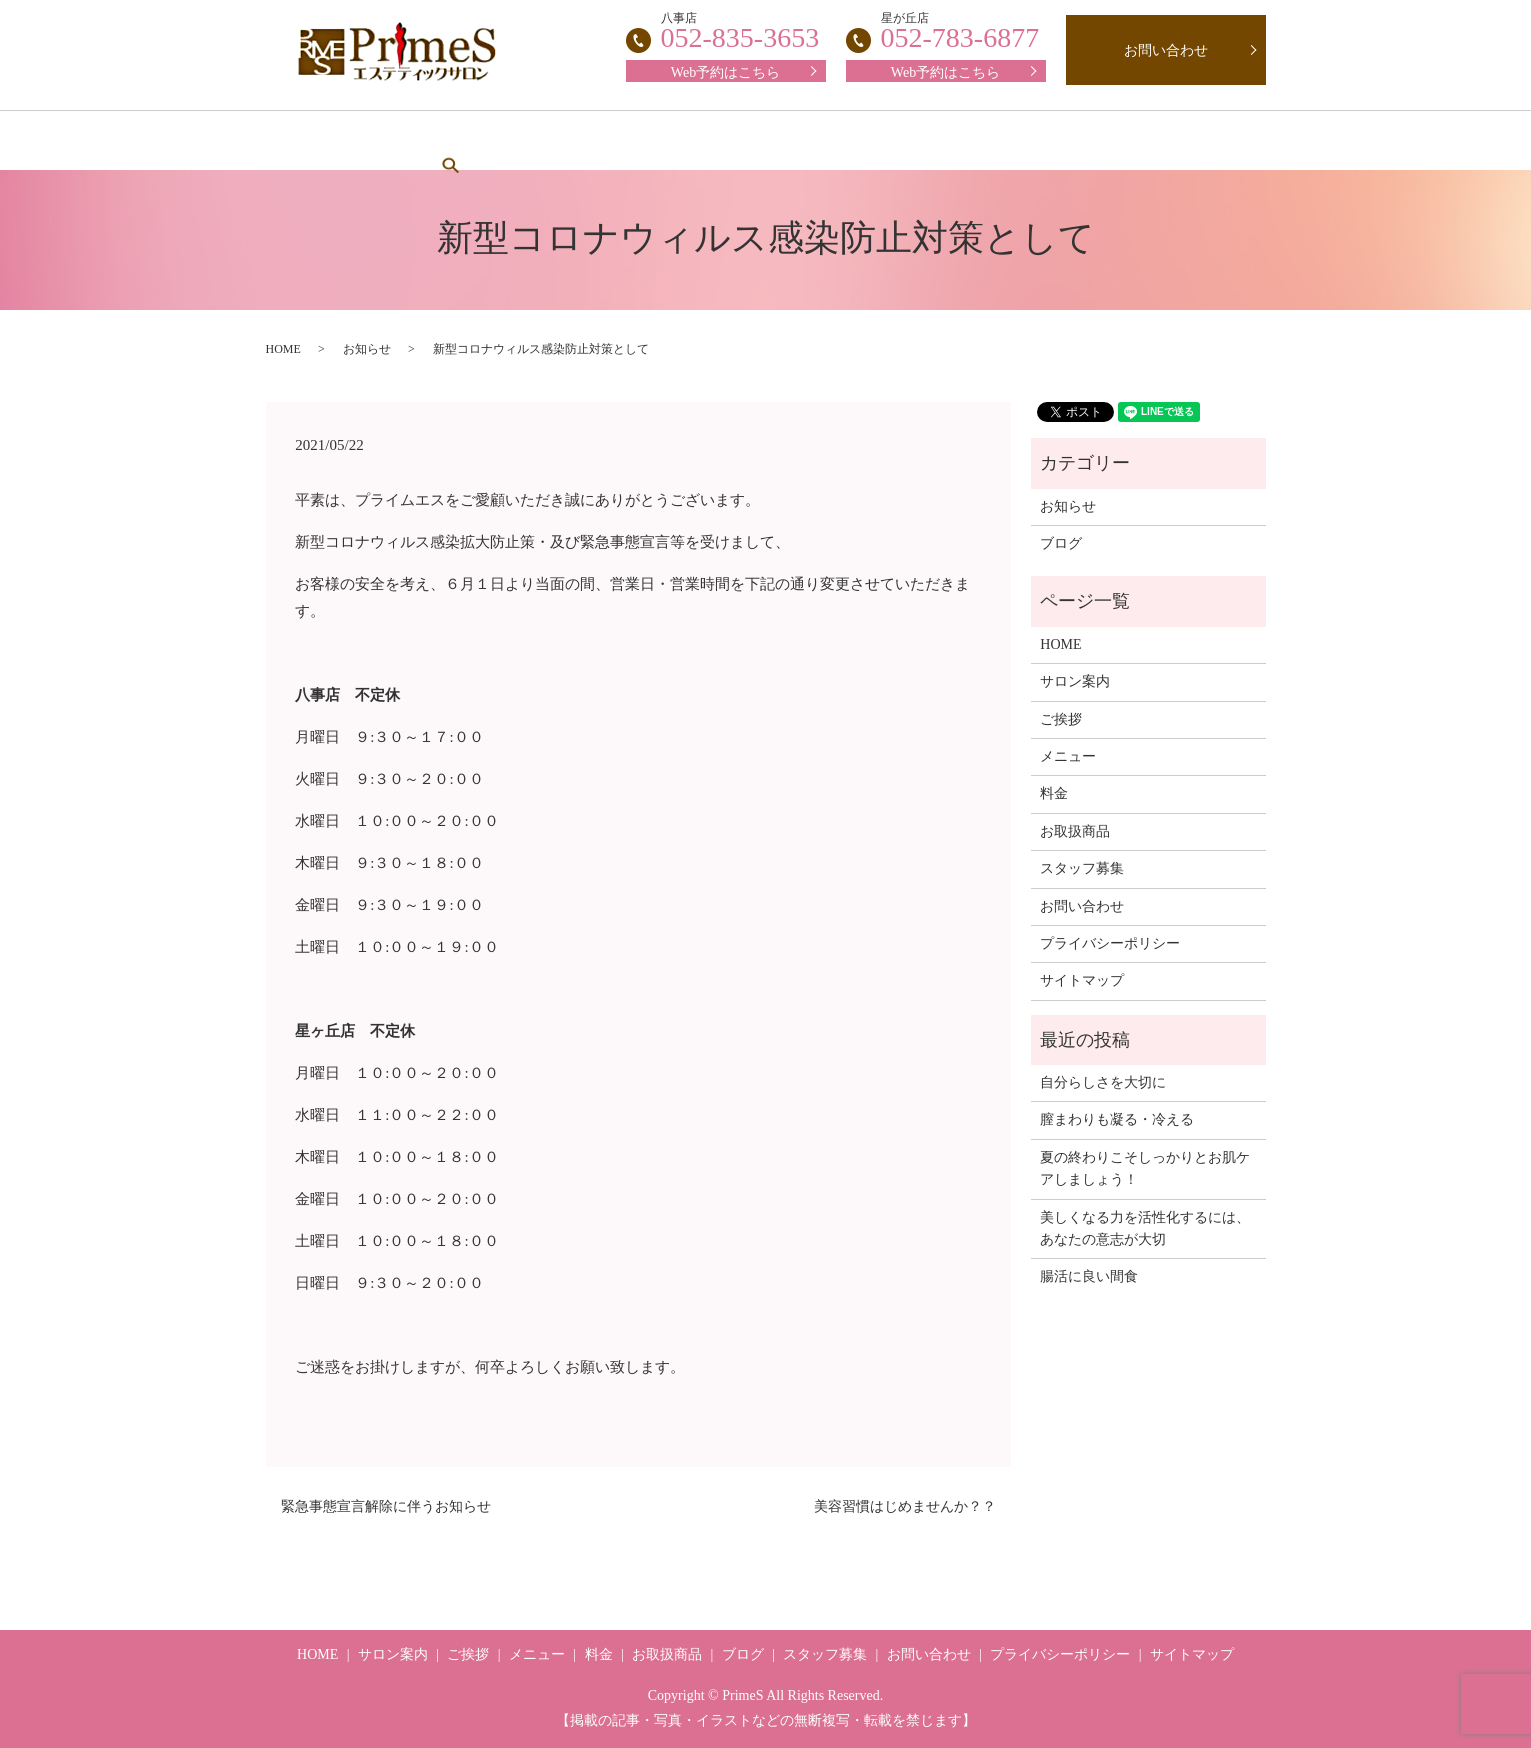 This screenshot has width=1531, height=1748. What do you see at coordinates (554, 140) in the screenshot?
I see `ご挨拶` at bounding box center [554, 140].